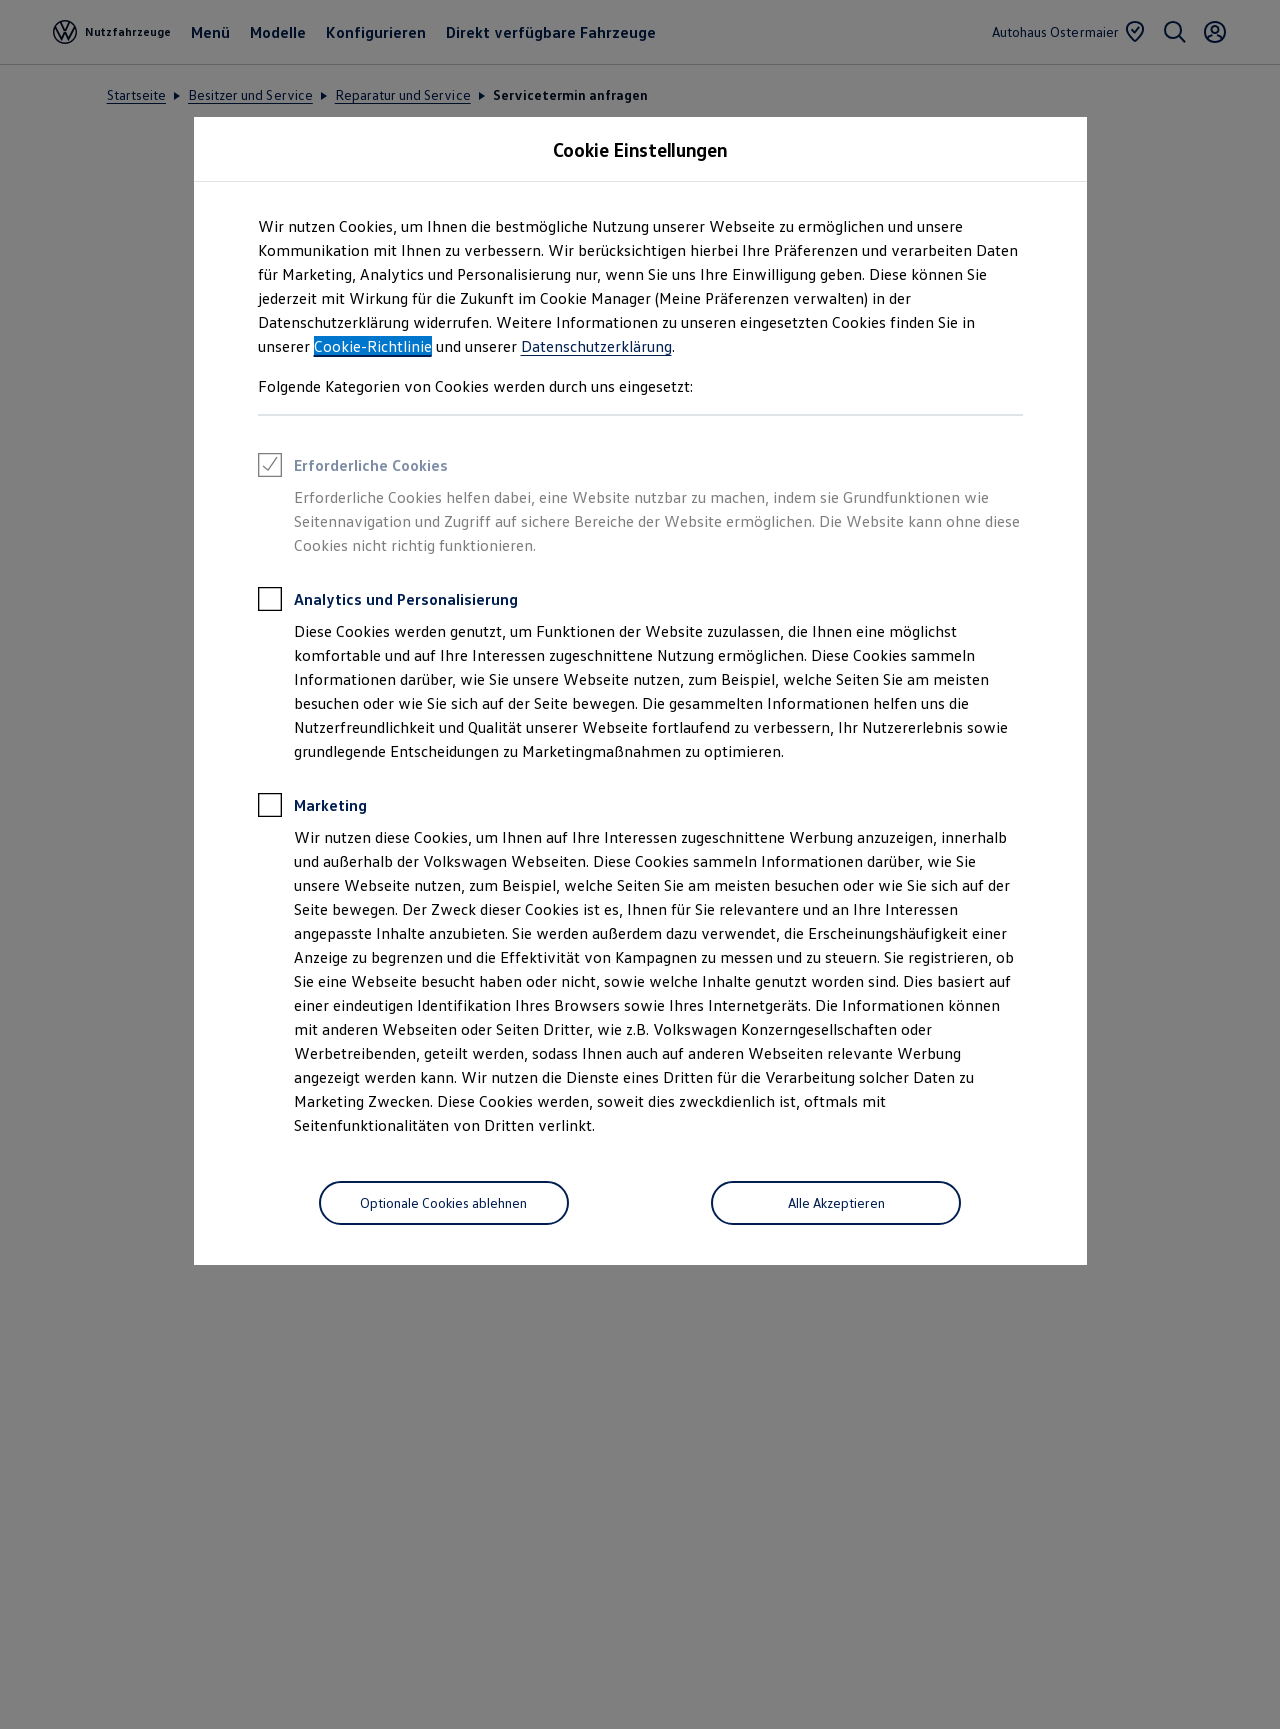 The height and width of the screenshot is (1729, 1280). What do you see at coordinates (444, 1203) in the screenshot?
I see `[Optionale Cookies ablehnen]` at bounding box center [444, 1203].